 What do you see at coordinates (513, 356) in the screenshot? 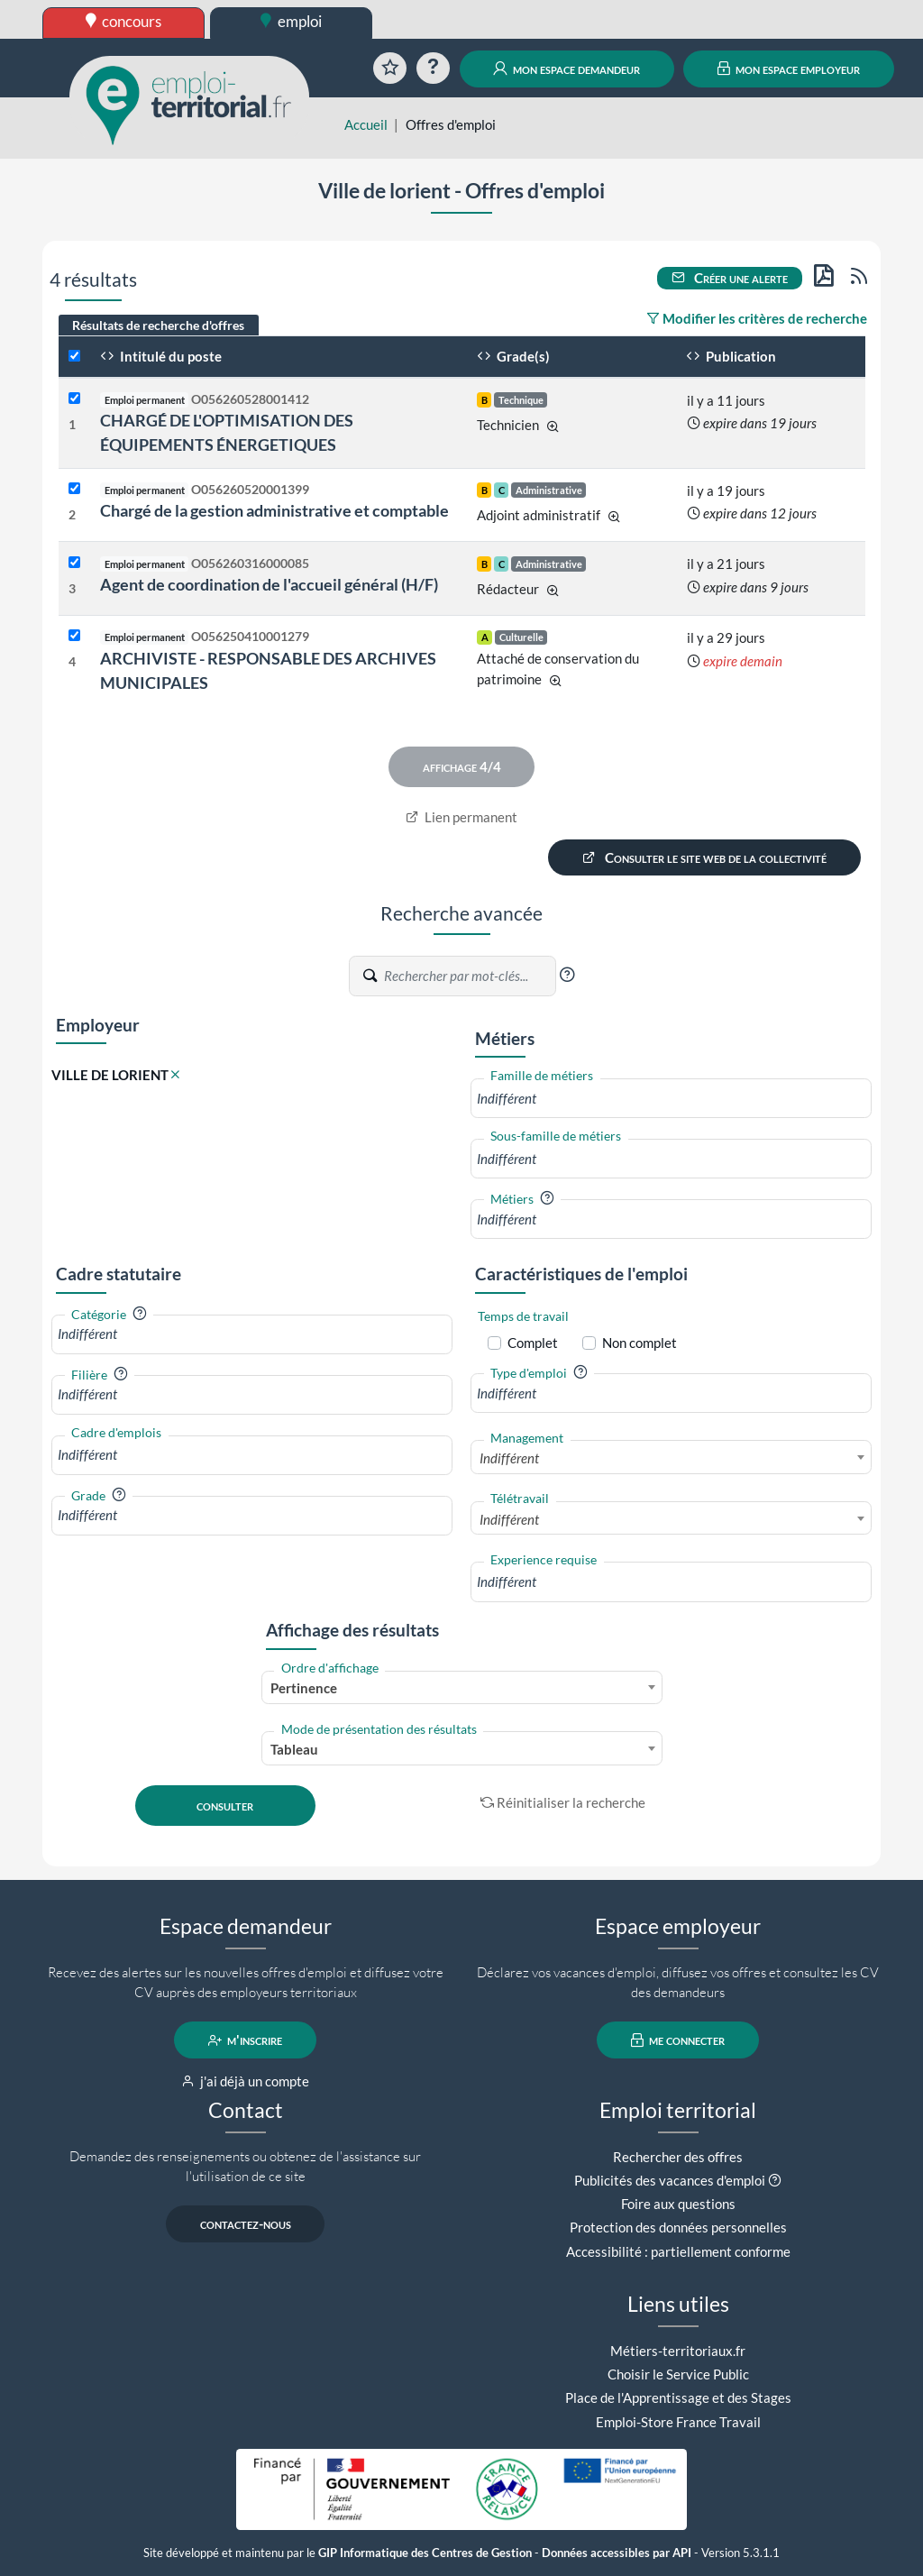
I see `Grade(s)` at bounding box center [513, 356].